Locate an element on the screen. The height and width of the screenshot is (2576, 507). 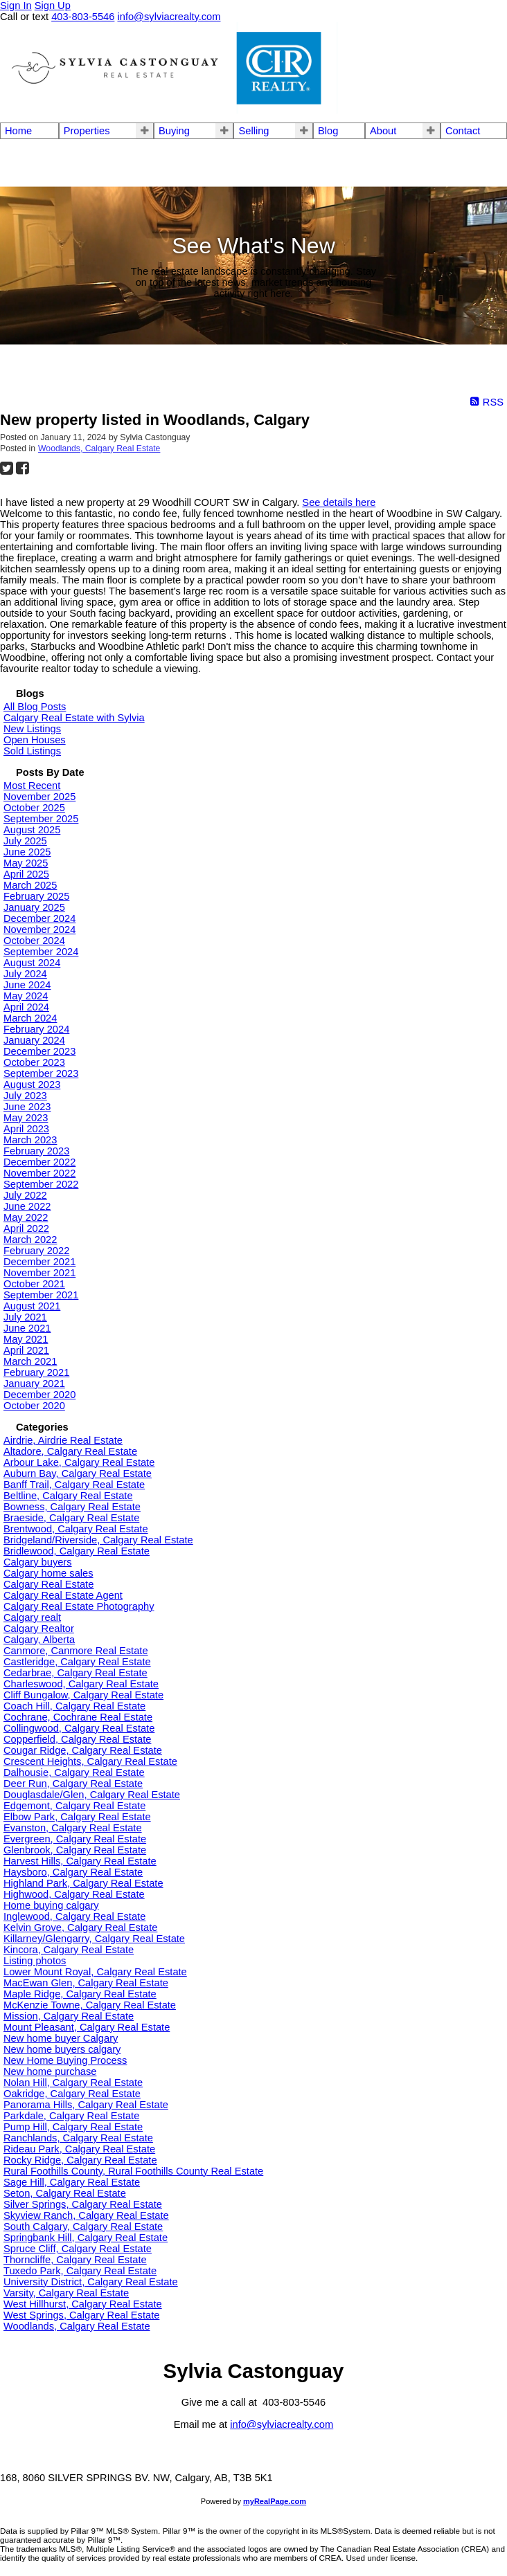
July 2023 is located at coordinates (25, 1095).